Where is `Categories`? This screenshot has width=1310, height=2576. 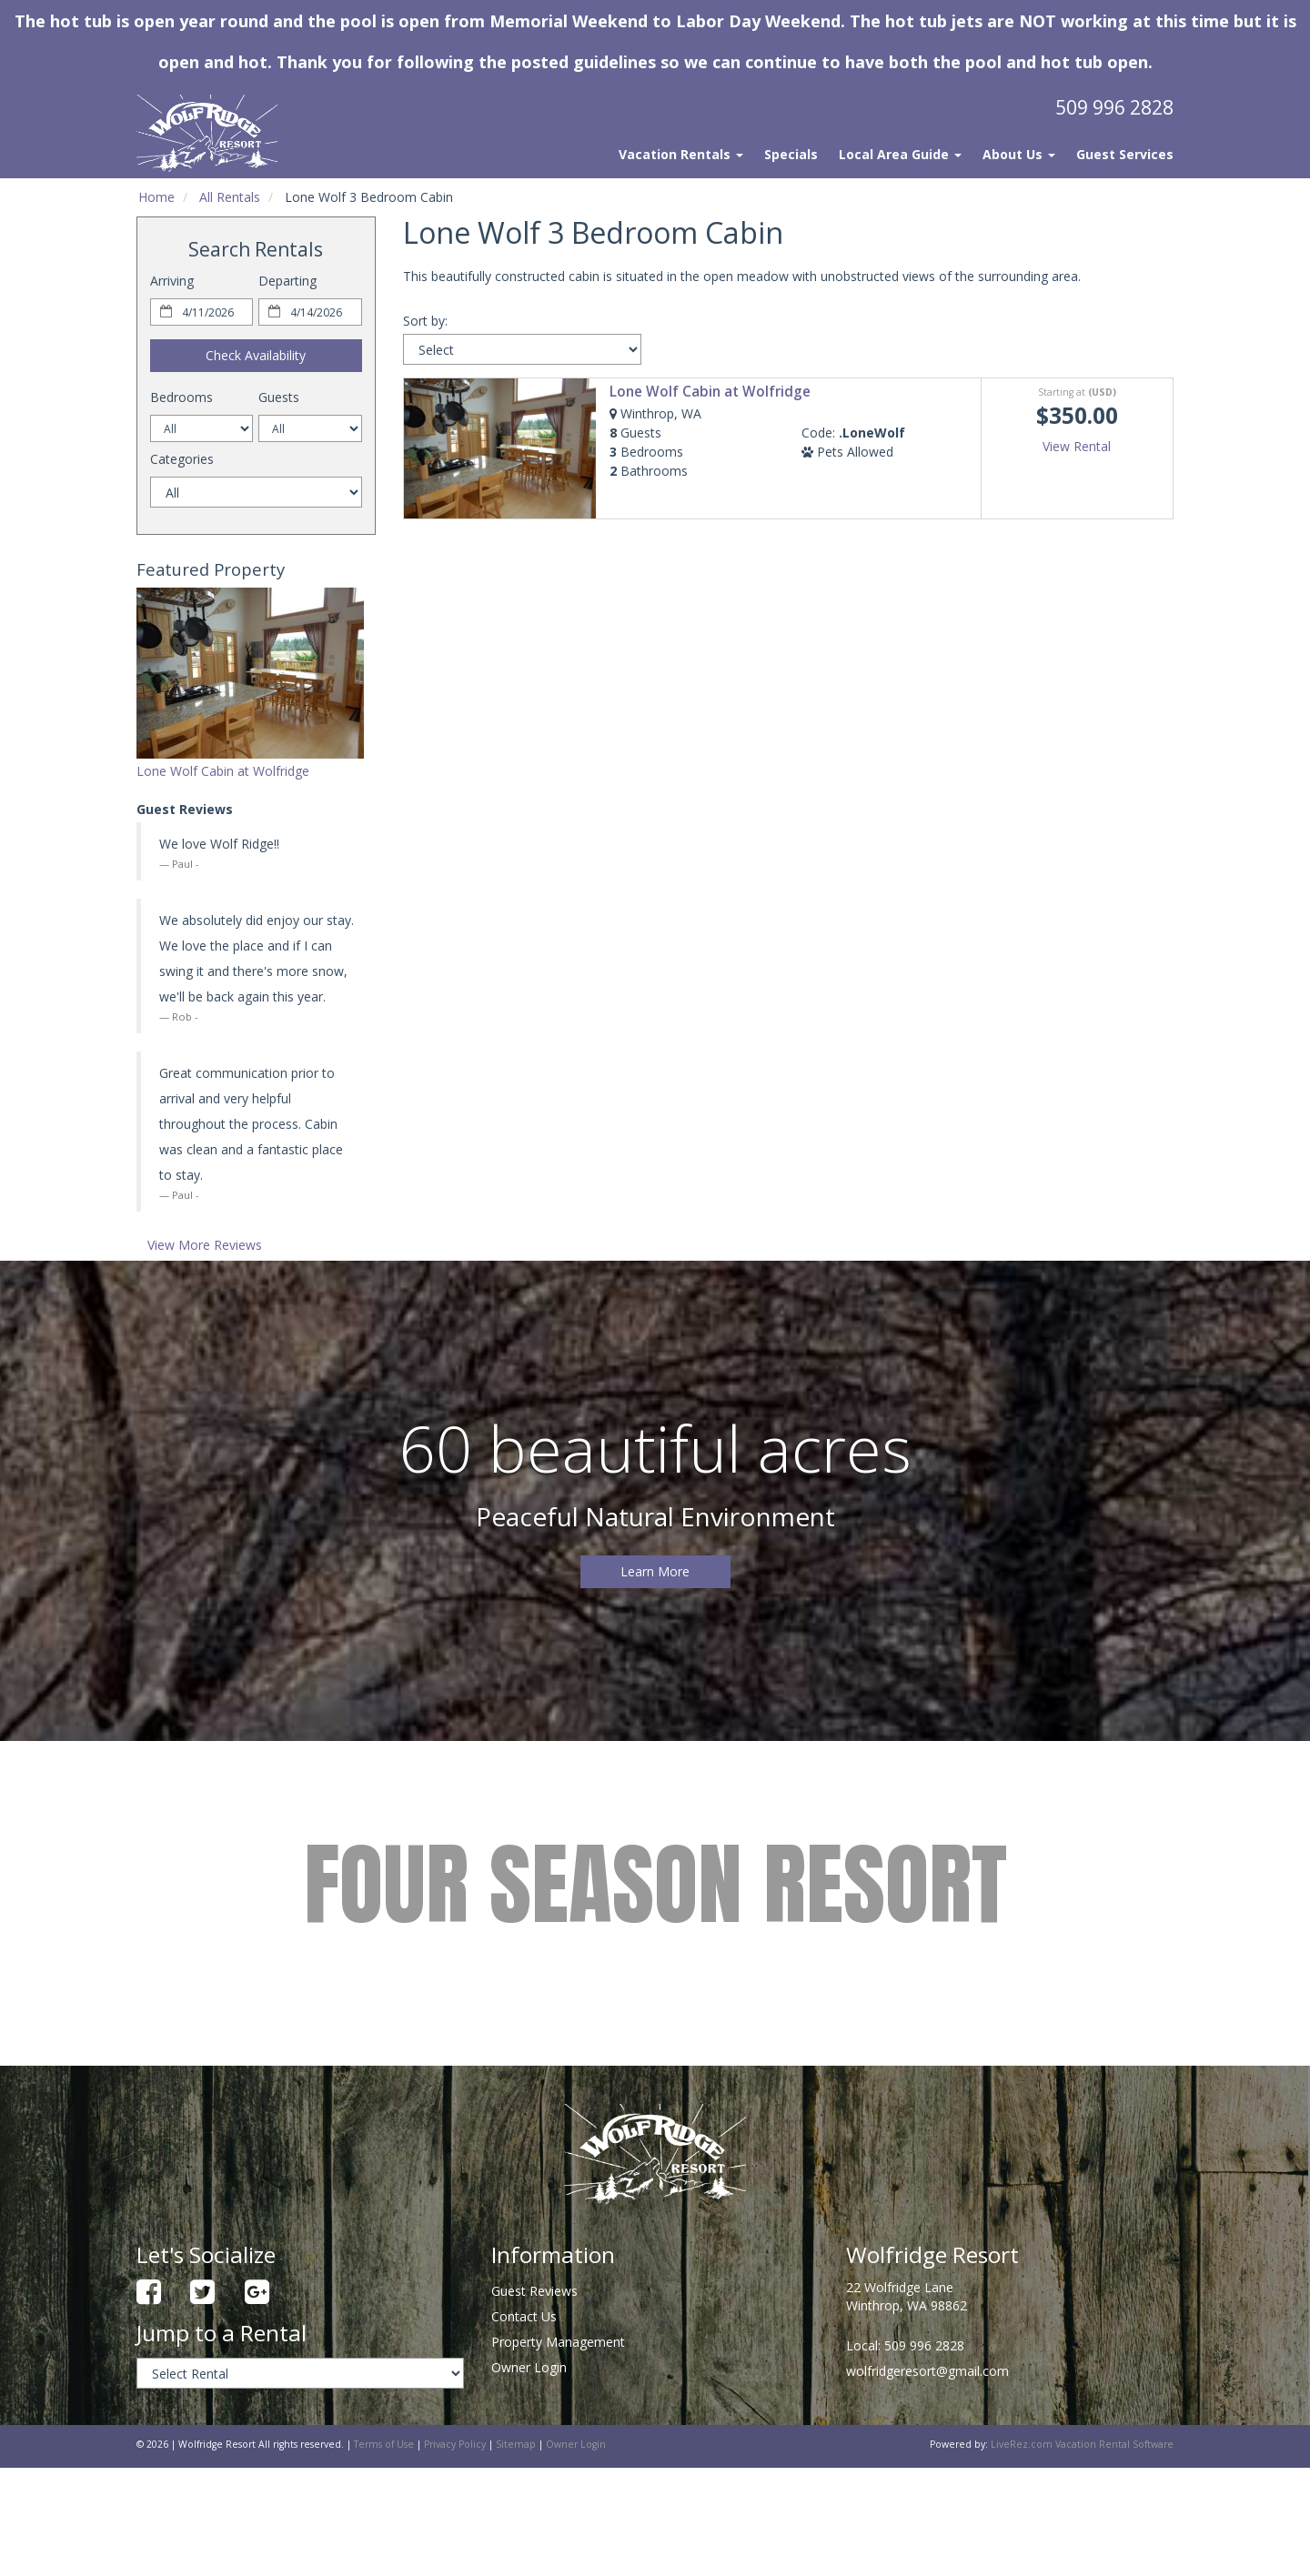
Categories is located at coordinates (182, 459).